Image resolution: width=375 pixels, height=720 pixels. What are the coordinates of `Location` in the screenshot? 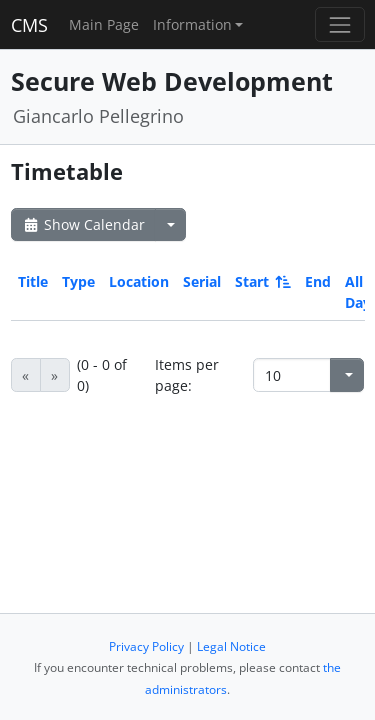 It's located at (139, 281).